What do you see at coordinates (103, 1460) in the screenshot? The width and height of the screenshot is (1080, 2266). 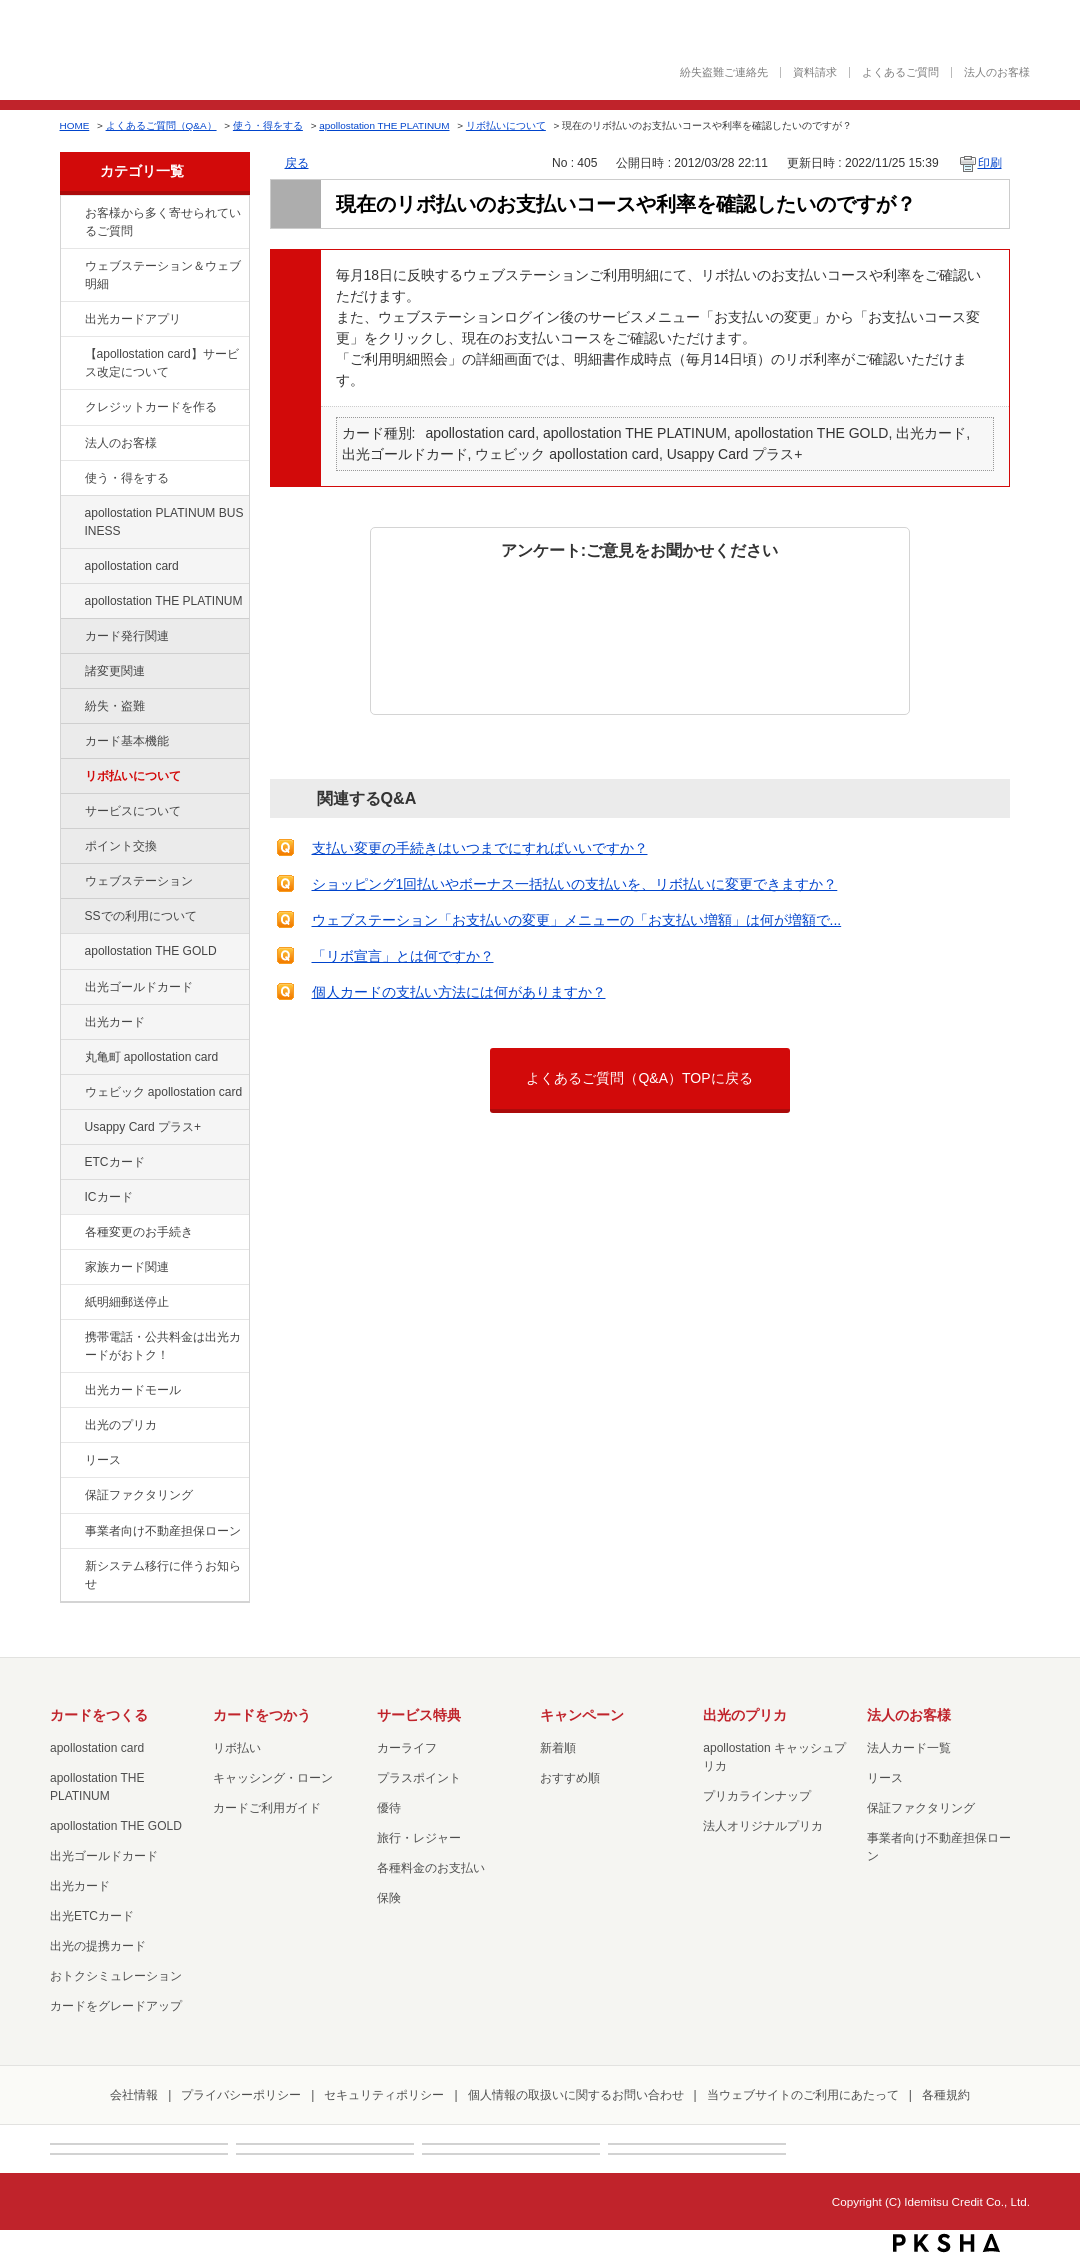 I see `リース` at bounding box center [103, 1460].